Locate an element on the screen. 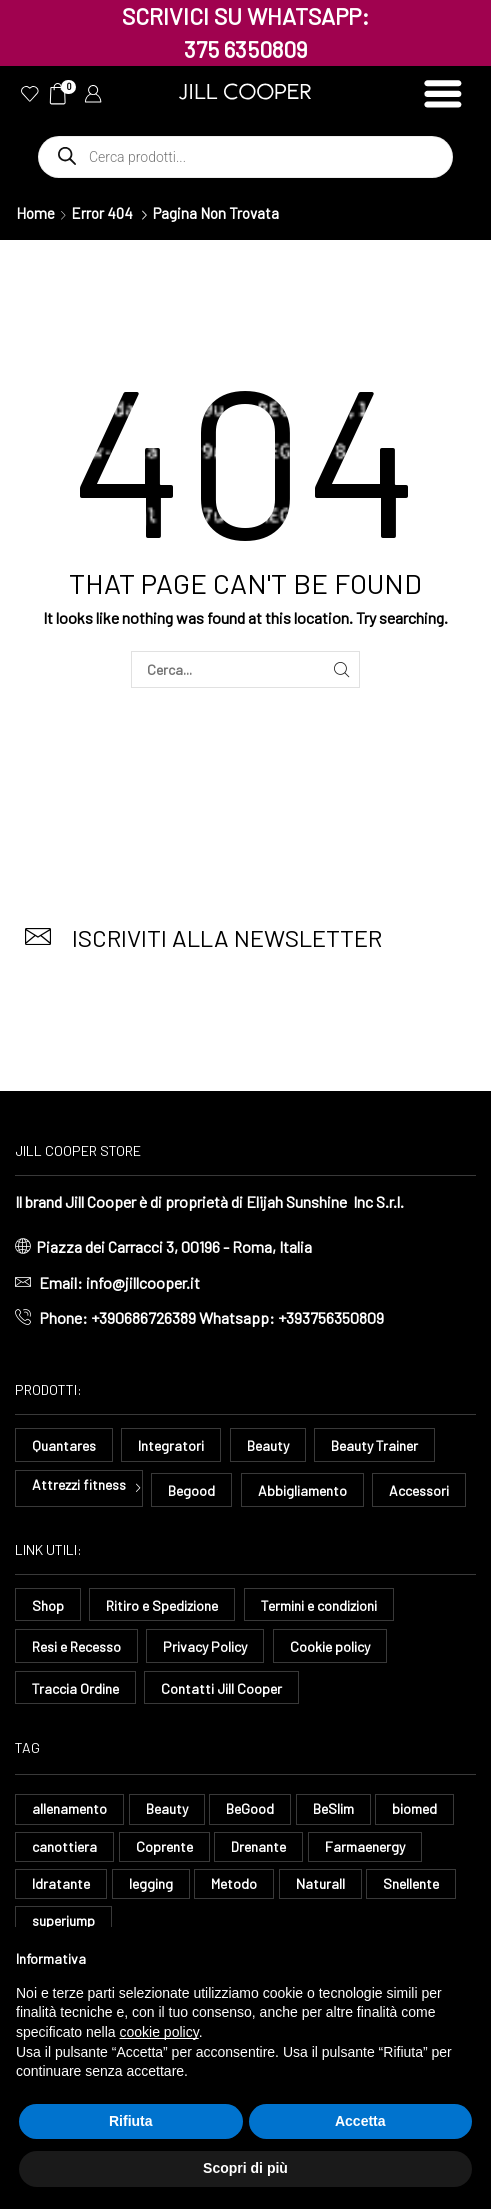 This screenshot has width=491, height=2209. Rifiuta [button] is located at coordinates (131, 2121).